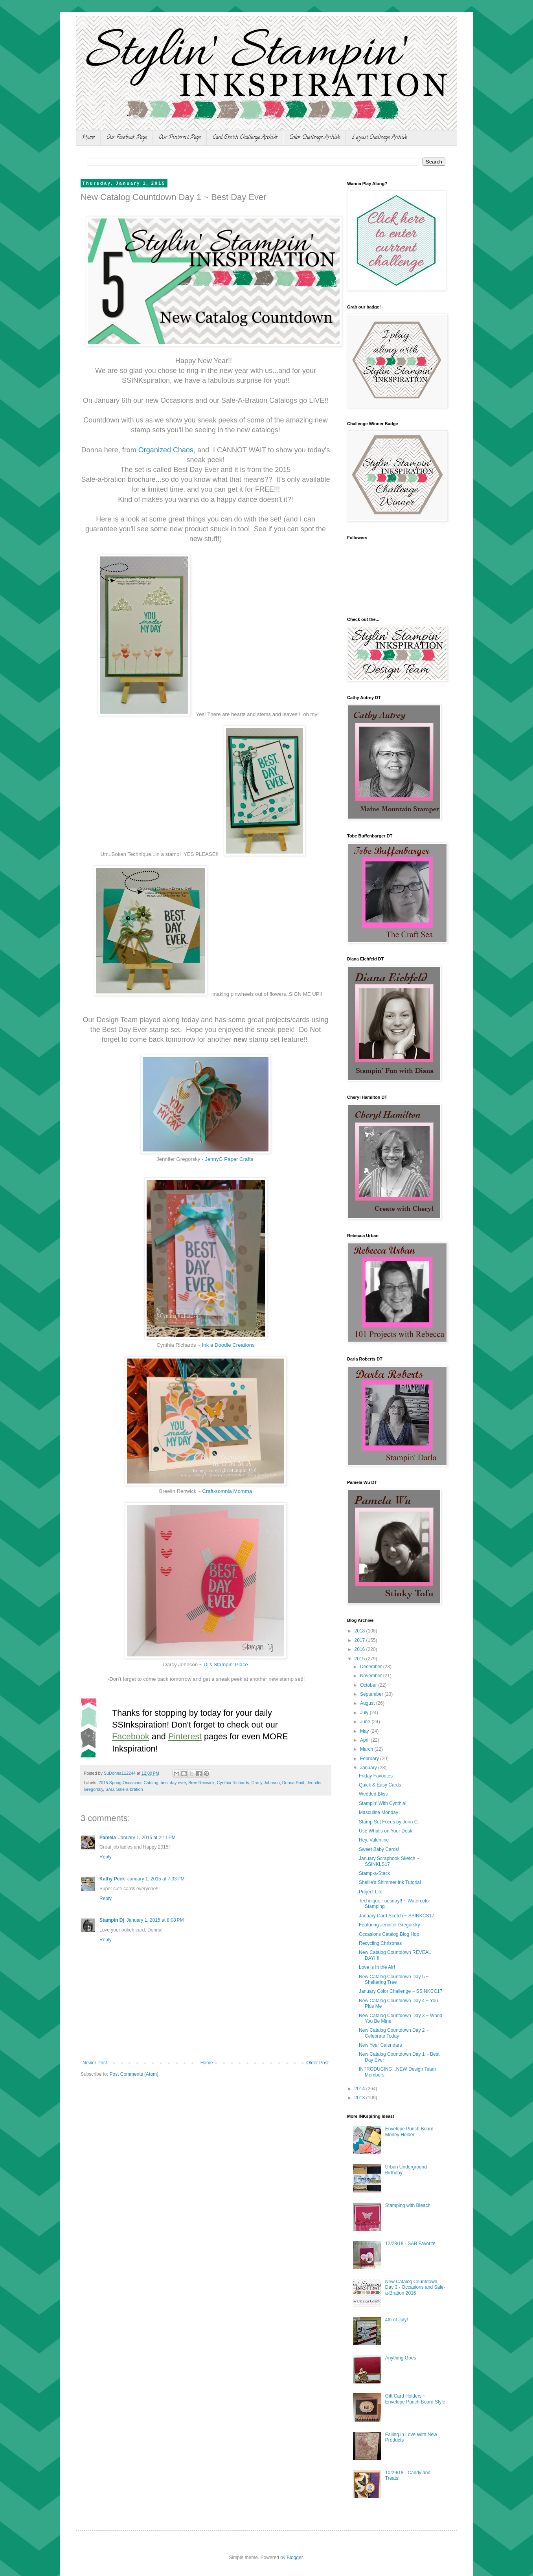 This screenshot has height=2576, width=533. Describe the element at coordinates (88, 138) in the screenshot. I see `Home` at that location.